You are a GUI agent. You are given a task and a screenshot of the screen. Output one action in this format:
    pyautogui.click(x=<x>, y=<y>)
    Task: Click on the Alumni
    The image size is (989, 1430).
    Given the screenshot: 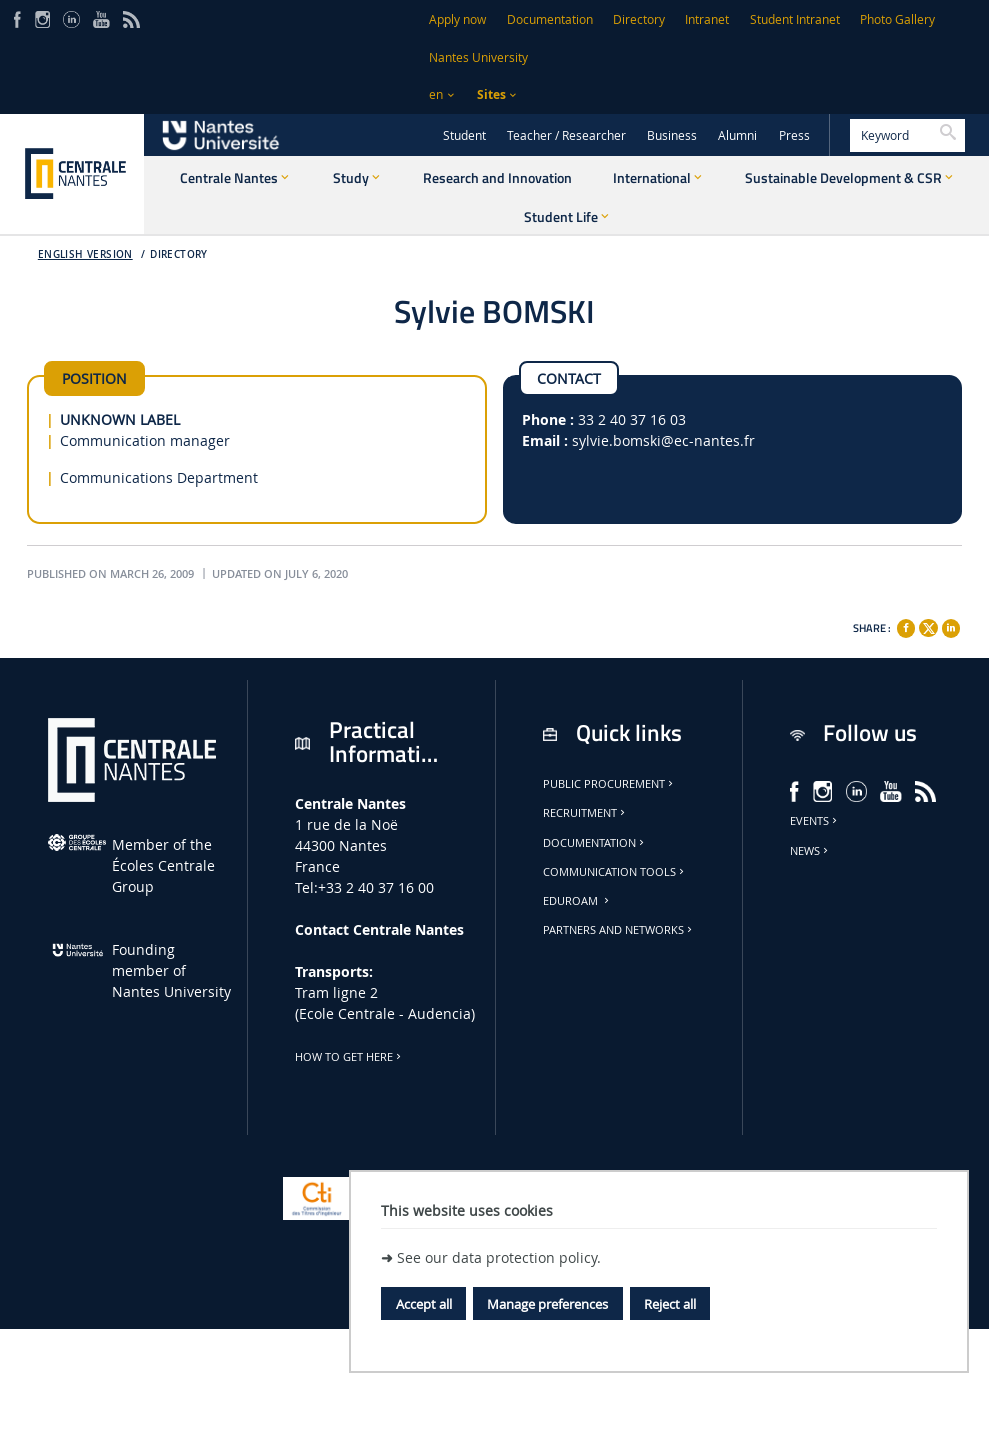 What is the action you would take?
    pyautogui.click(x=737, y=135)
    